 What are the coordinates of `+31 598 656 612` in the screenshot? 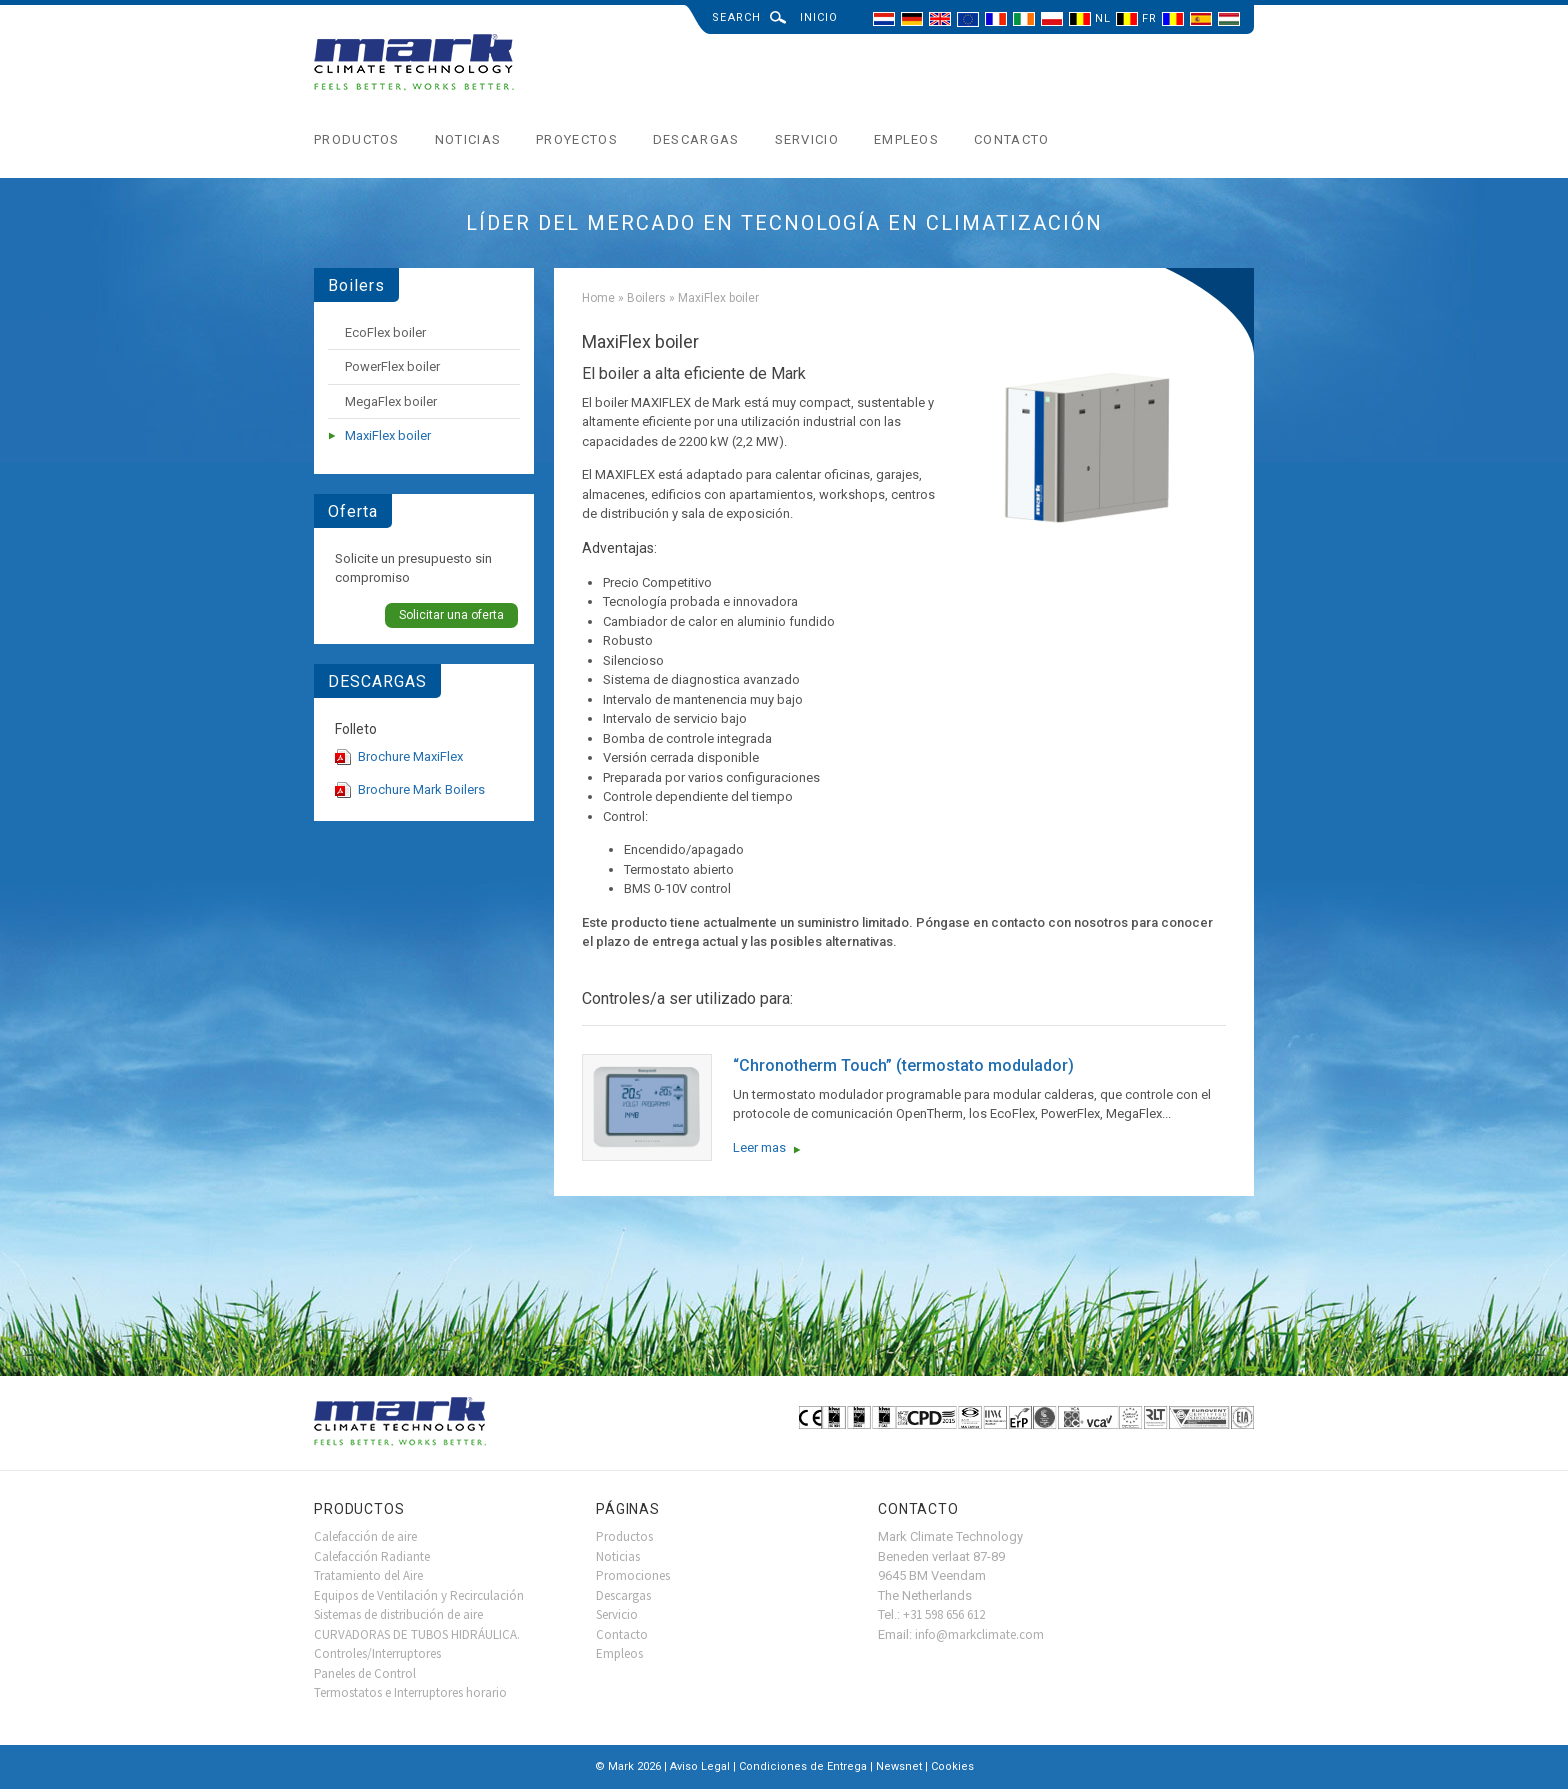 It's located at (944, 1614).